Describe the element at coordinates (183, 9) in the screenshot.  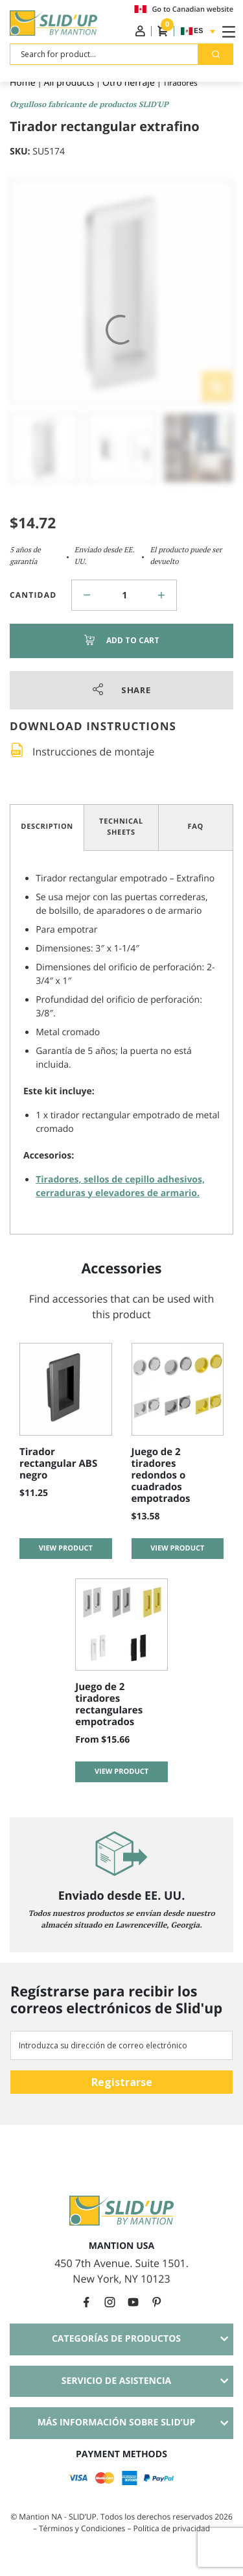
I see `Go to Canadian website` at that location.